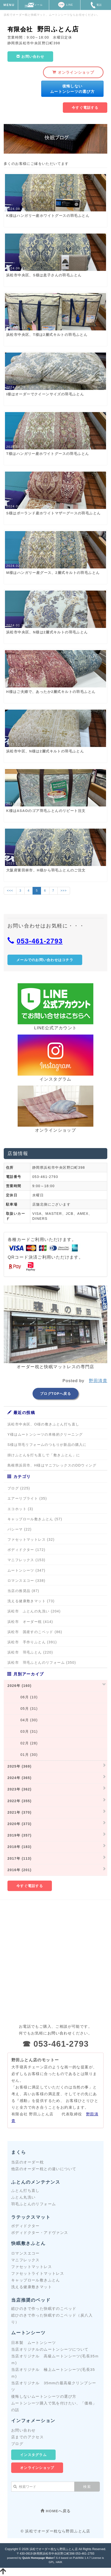 The image size is (111, 2576). What do you see at coordinates (31, 1601) in the screenshot?
I see `洗える健康敷きマット (73)` at bounding box center [31, 1601].